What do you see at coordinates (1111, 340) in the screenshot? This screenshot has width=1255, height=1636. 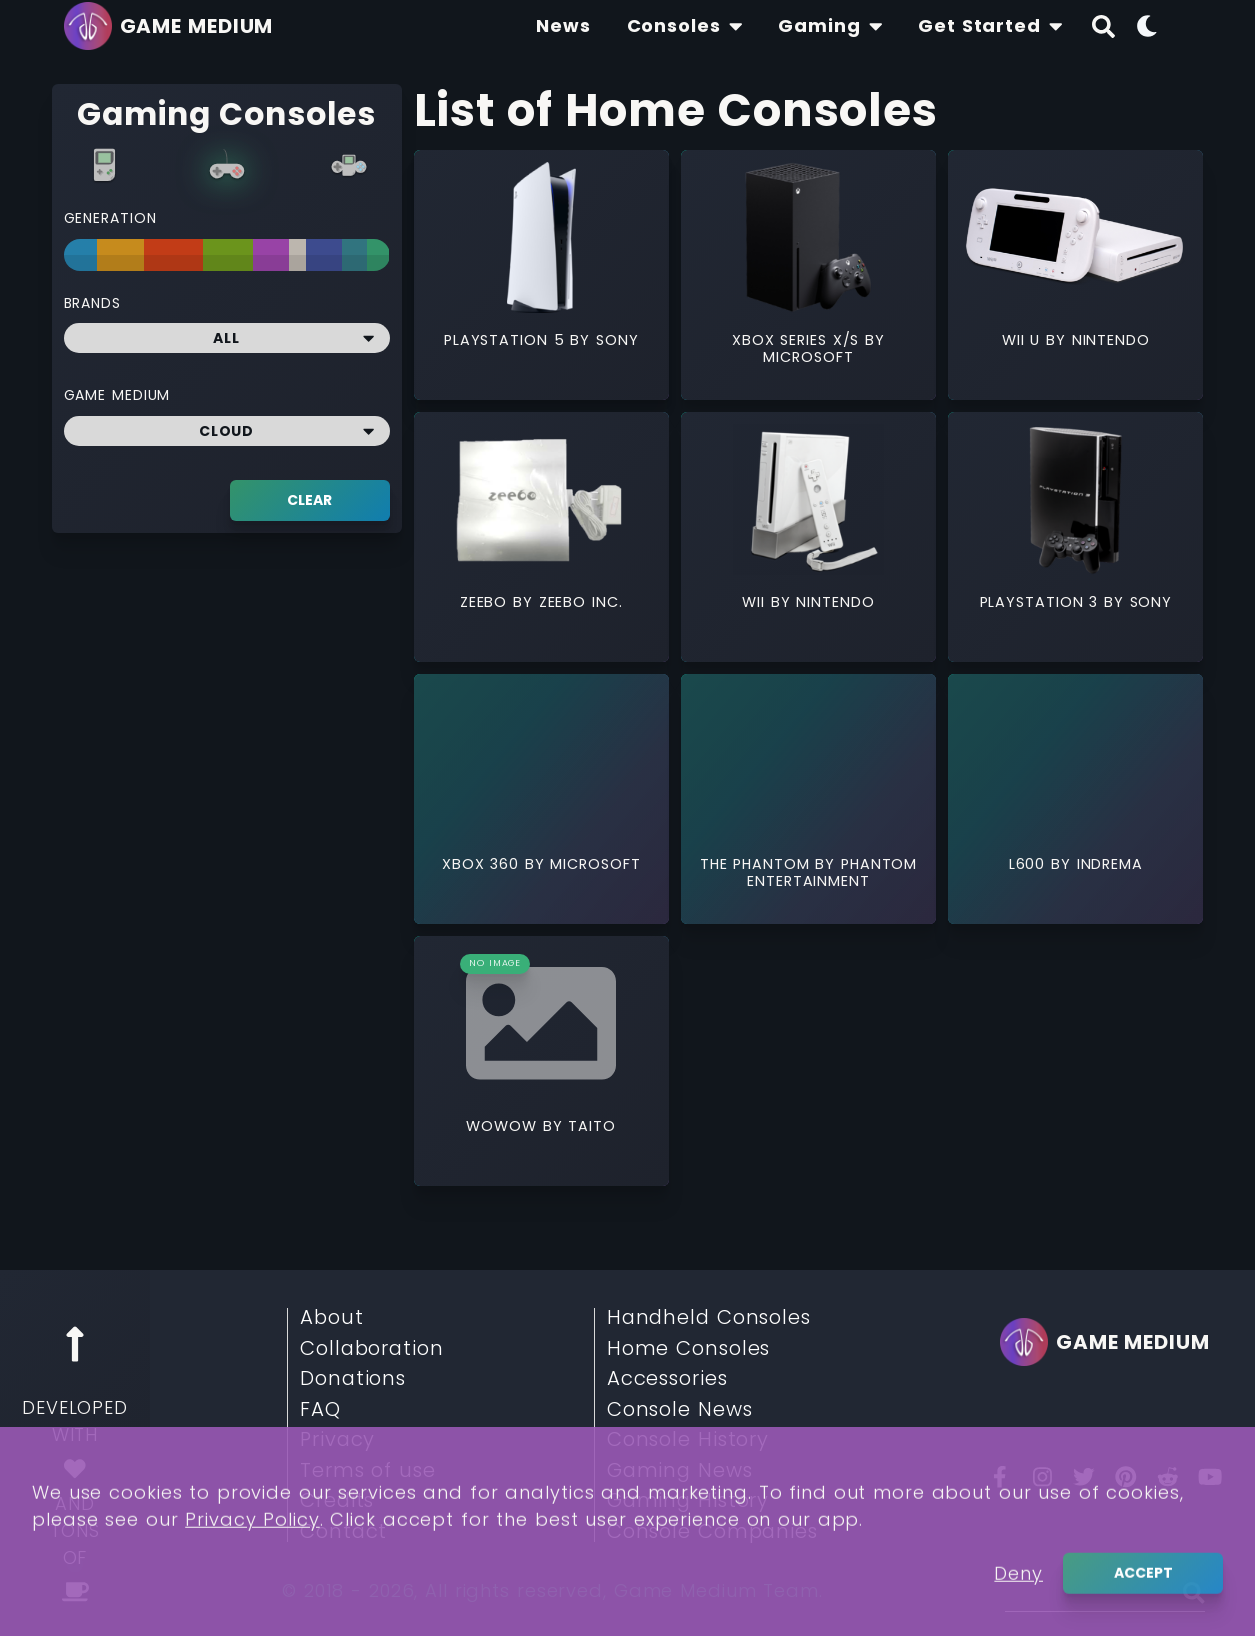 I see `Nintendo [Read More about Nintendo]` at bounding box center [1111, 340].